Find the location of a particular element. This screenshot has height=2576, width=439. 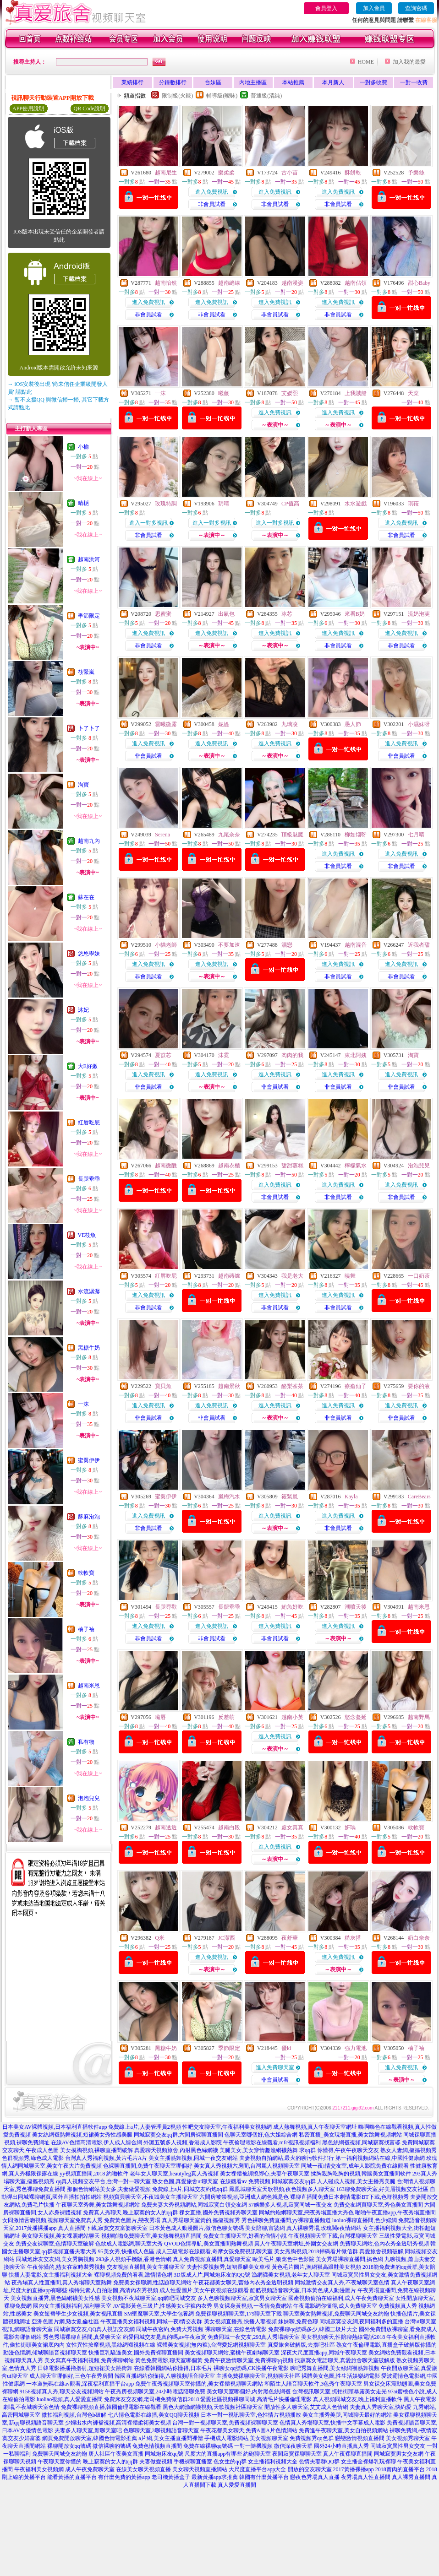

免費在線裸聊qq號碼 is located at coordinates (208, 2446).